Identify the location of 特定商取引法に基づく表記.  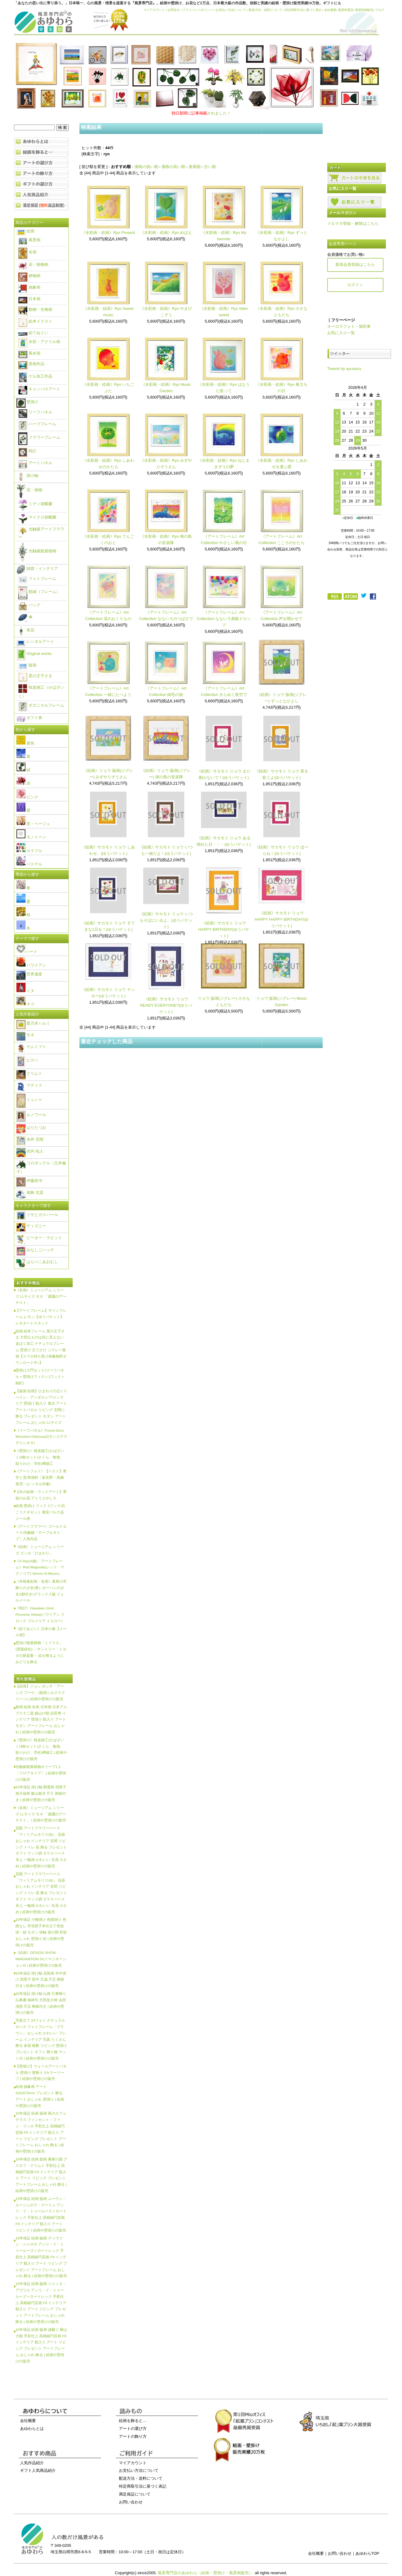
(303, 10).